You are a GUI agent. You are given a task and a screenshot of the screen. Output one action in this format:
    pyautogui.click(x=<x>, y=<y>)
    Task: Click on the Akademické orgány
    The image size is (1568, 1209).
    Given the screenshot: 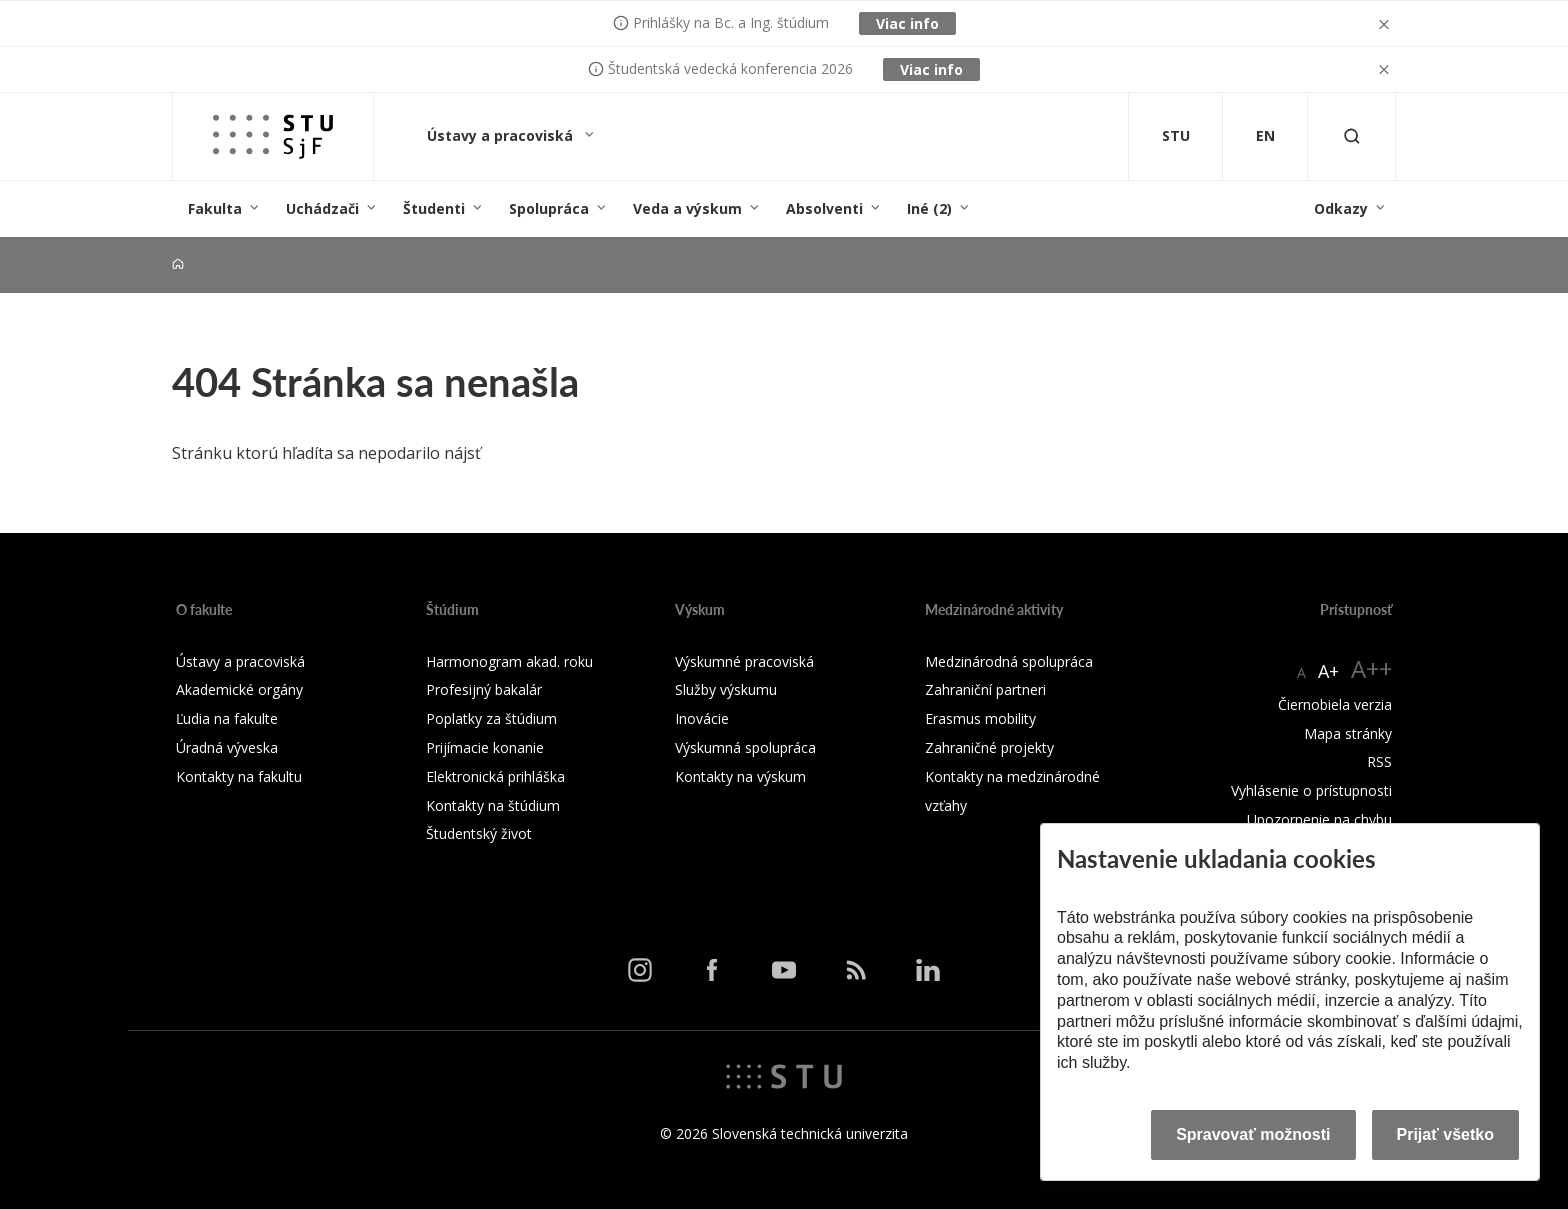 What is the action you would take?
    pyautogui.click(x=239, y=689)
    